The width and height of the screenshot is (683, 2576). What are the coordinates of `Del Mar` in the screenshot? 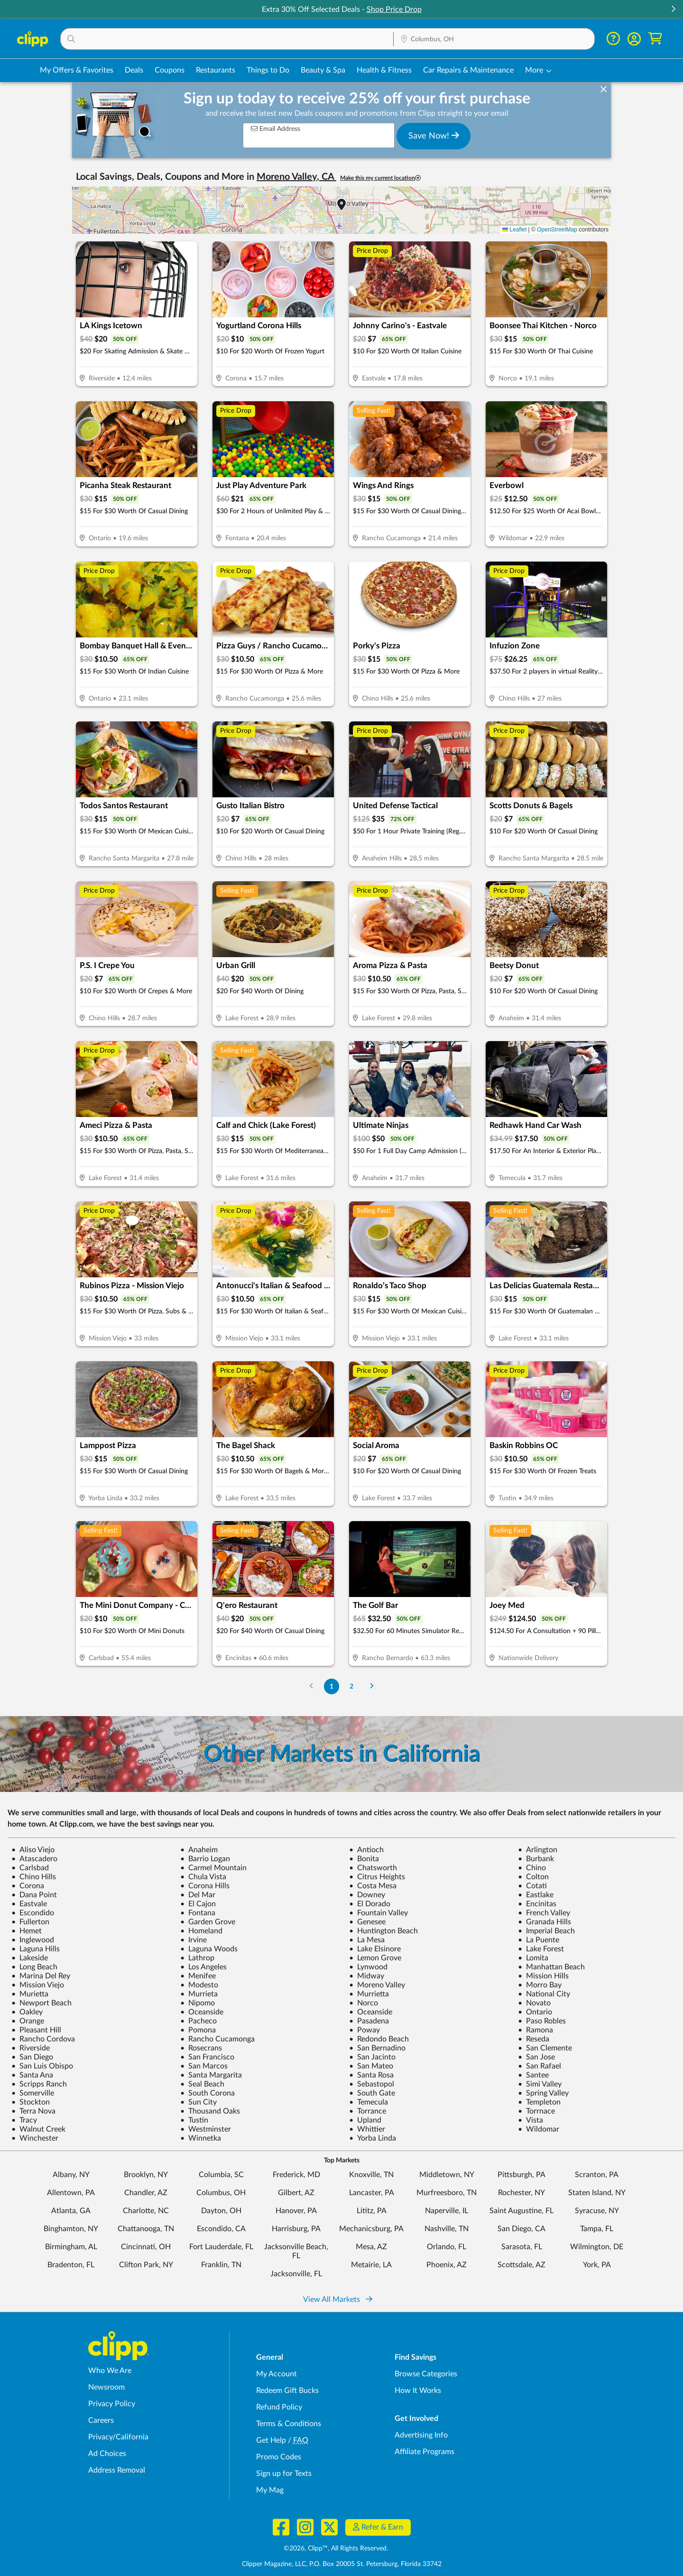 It's located at (197, 1895).